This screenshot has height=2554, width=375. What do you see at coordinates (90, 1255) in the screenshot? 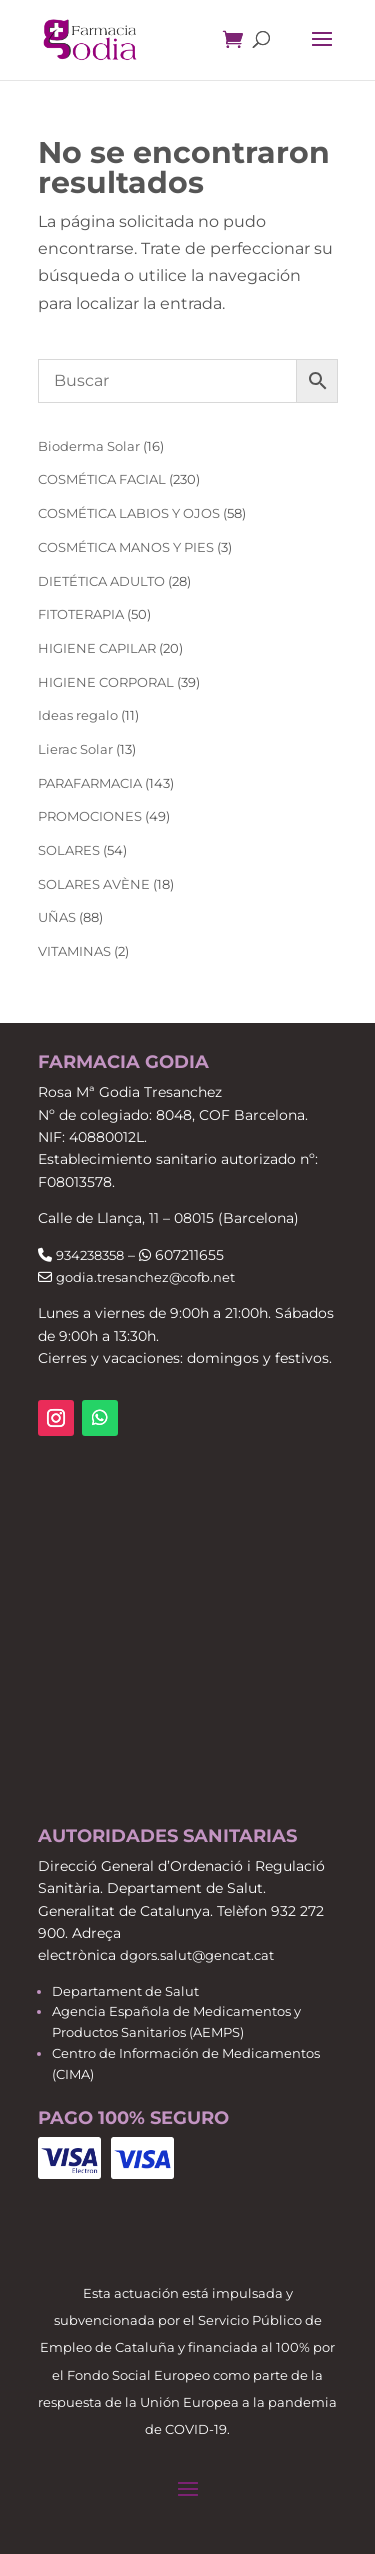
I see `934238358` at bounding box center [90, 1255].